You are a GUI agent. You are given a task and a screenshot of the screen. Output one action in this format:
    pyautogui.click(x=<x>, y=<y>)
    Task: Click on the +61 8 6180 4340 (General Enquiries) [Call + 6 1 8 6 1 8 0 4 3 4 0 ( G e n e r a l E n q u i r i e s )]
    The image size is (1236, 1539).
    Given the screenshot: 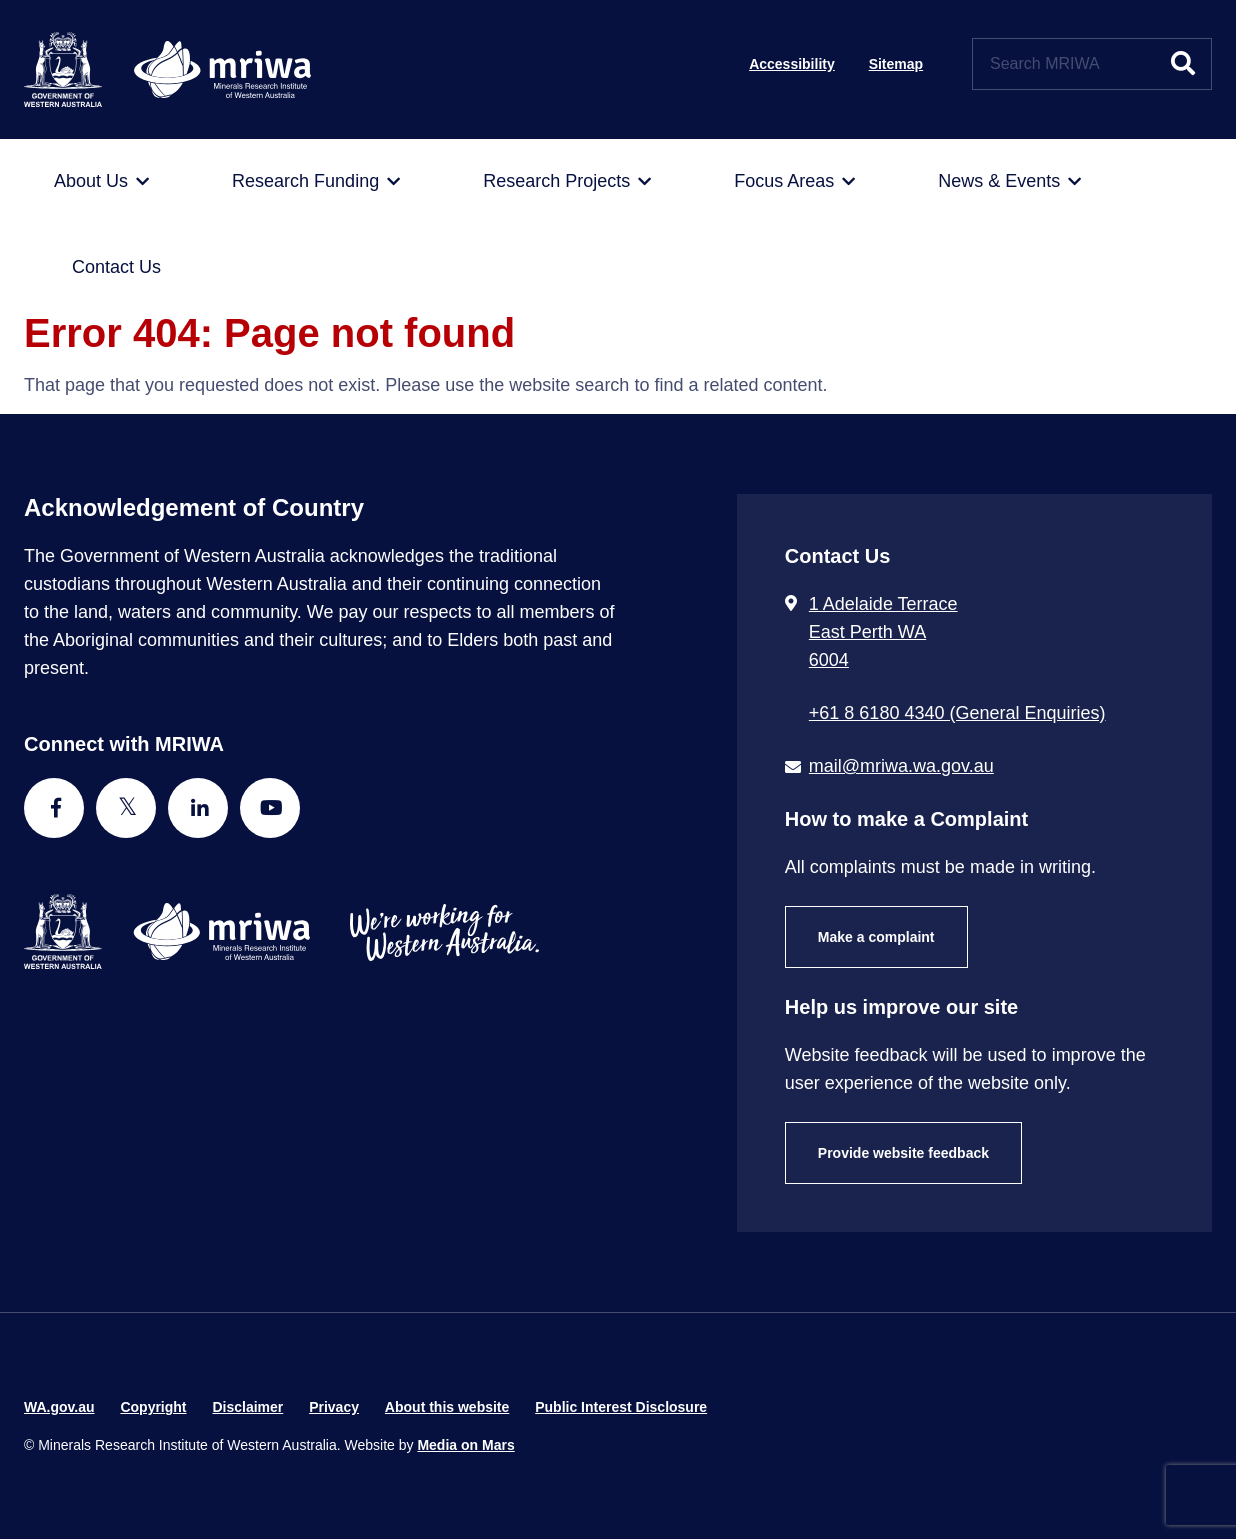 What is the action you would take?
    pyautogui.click(x=957, y=713)
    